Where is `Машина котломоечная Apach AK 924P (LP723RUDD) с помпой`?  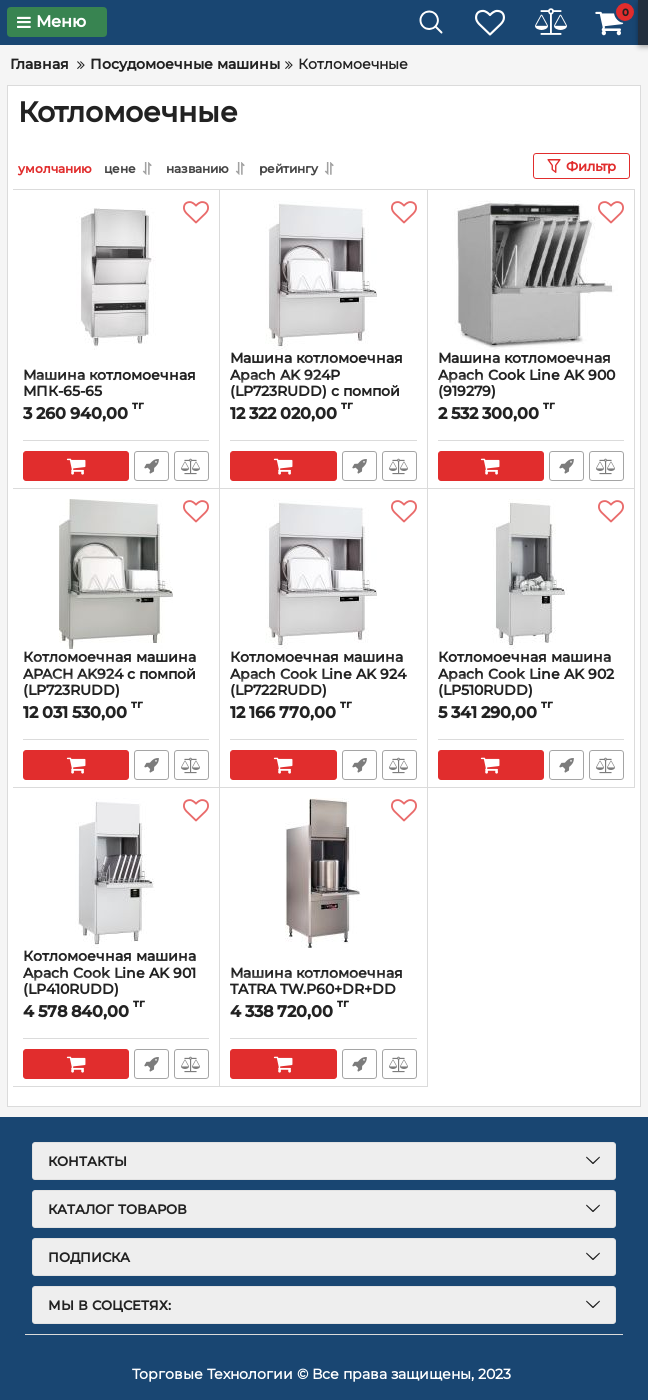 Машина котломоечная Apach AK 924P (LP723RUDD) с помпой is located at coordinates (316, 375).